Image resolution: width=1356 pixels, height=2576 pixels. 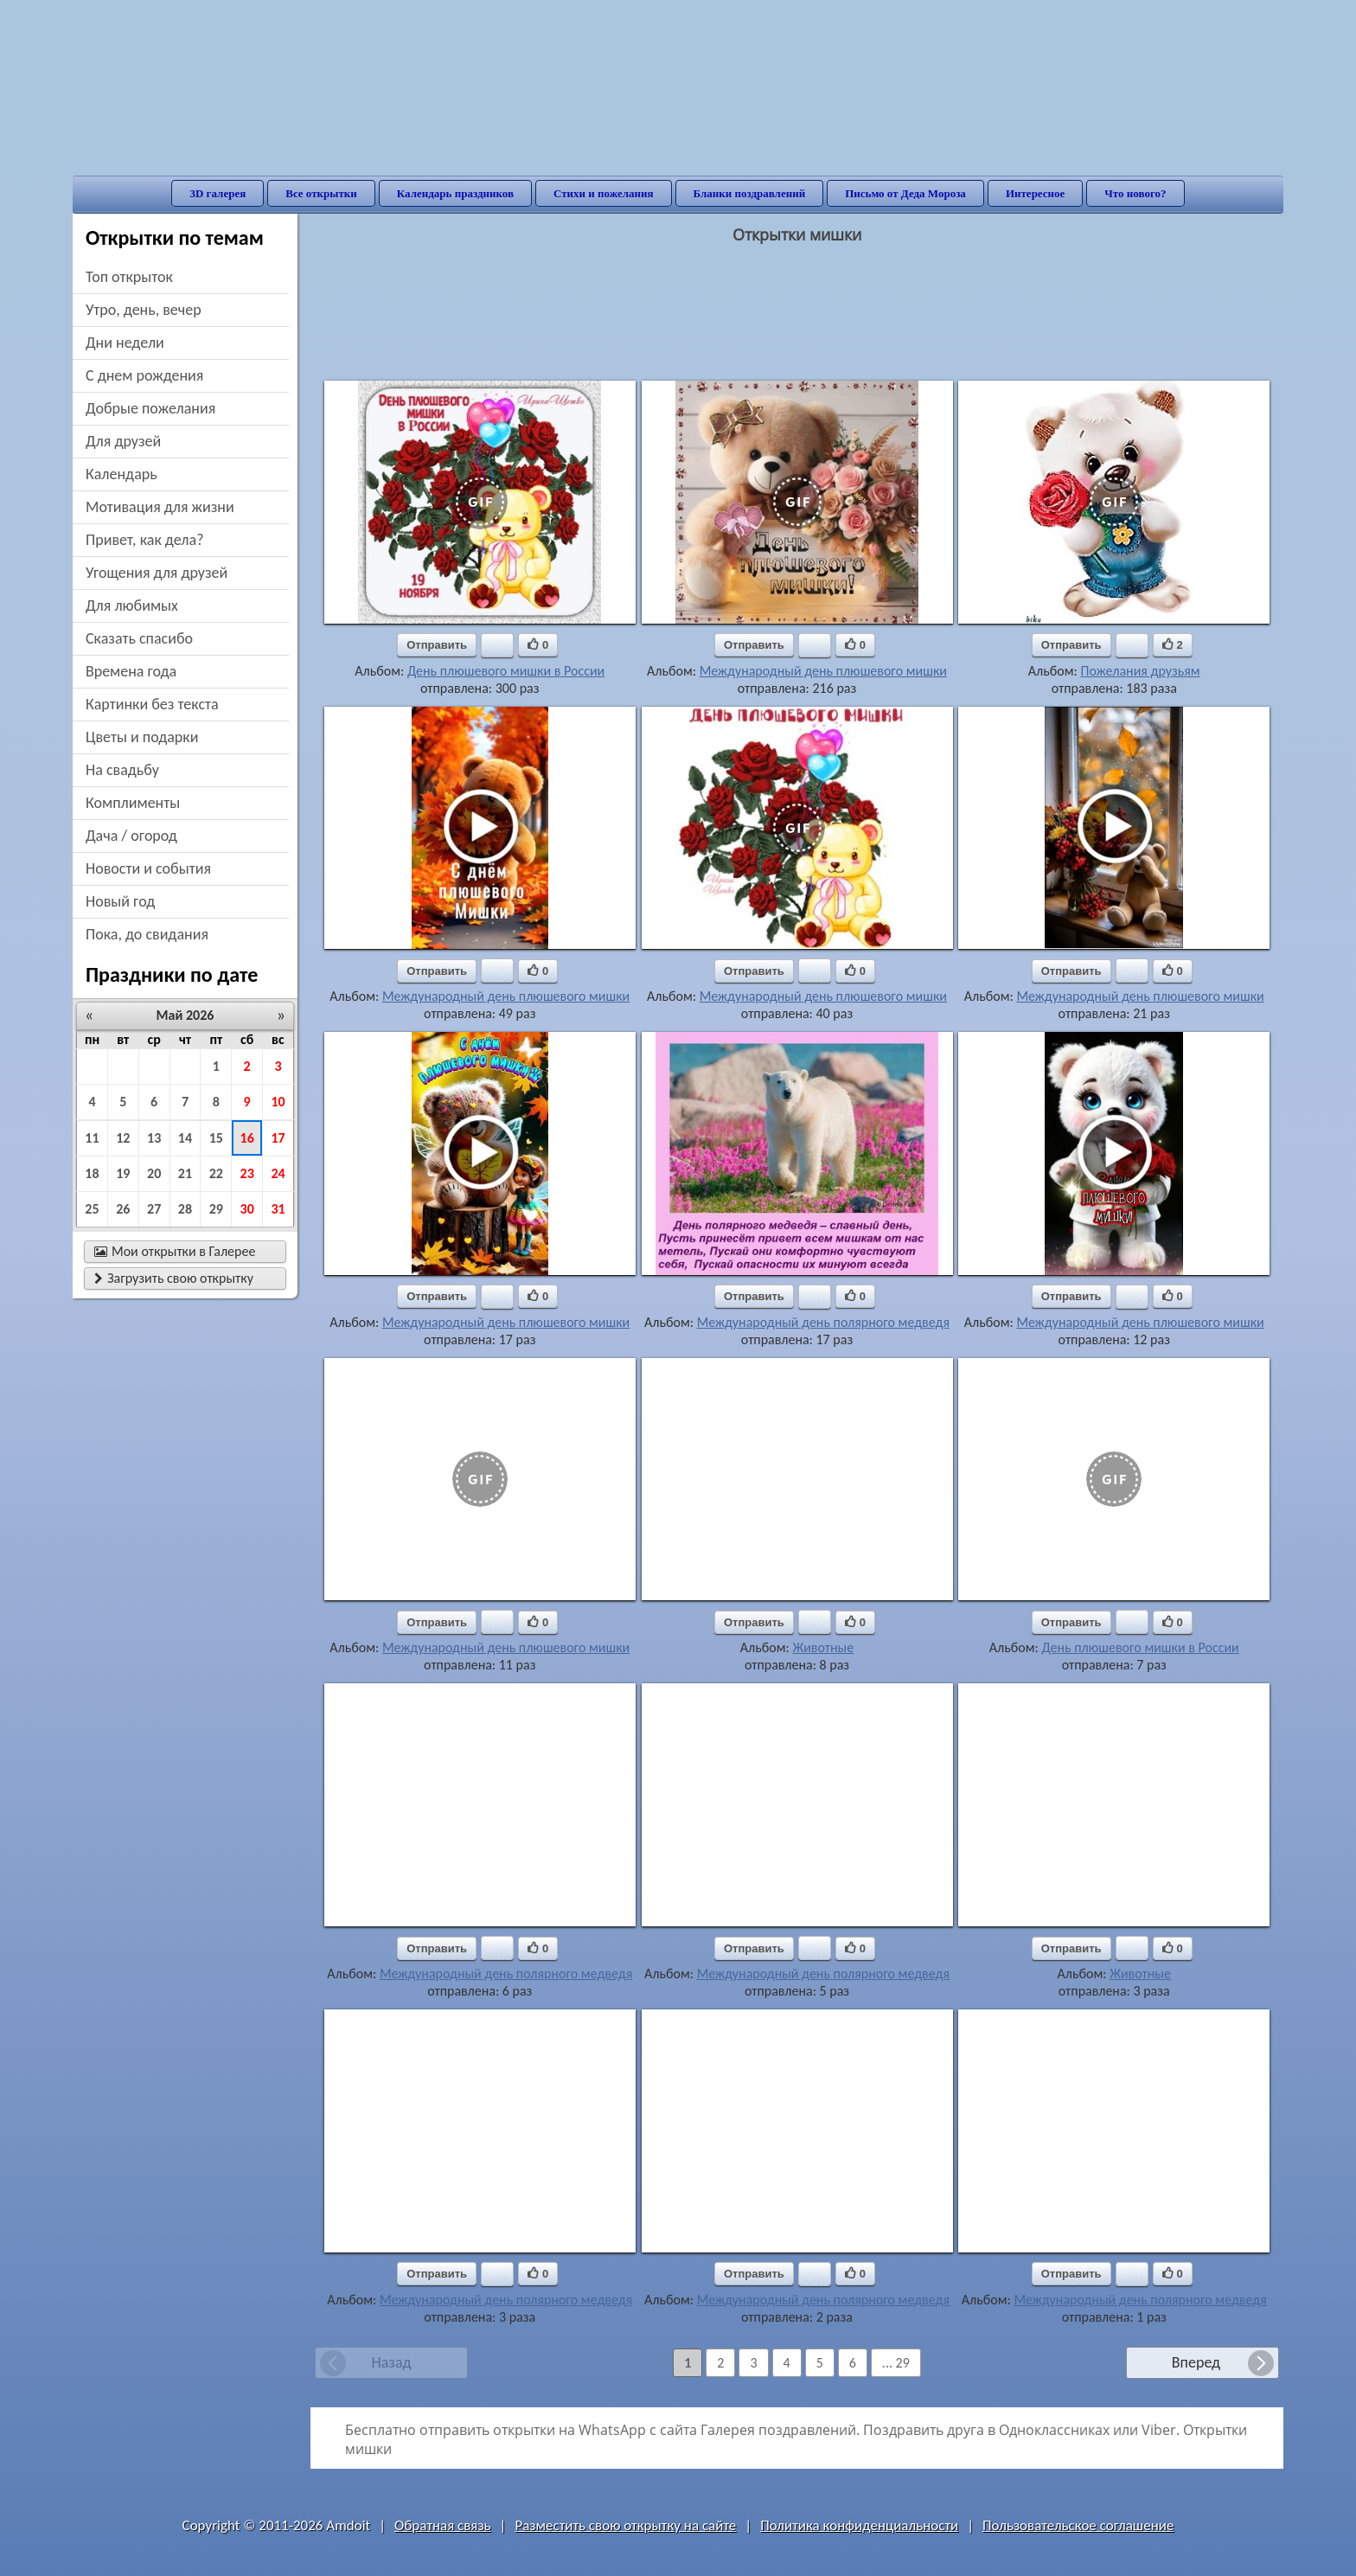 What do you see at coordinates (156, 572) in the screenshot?
I see `угощения для друзей` at bounding box center [156, 572].